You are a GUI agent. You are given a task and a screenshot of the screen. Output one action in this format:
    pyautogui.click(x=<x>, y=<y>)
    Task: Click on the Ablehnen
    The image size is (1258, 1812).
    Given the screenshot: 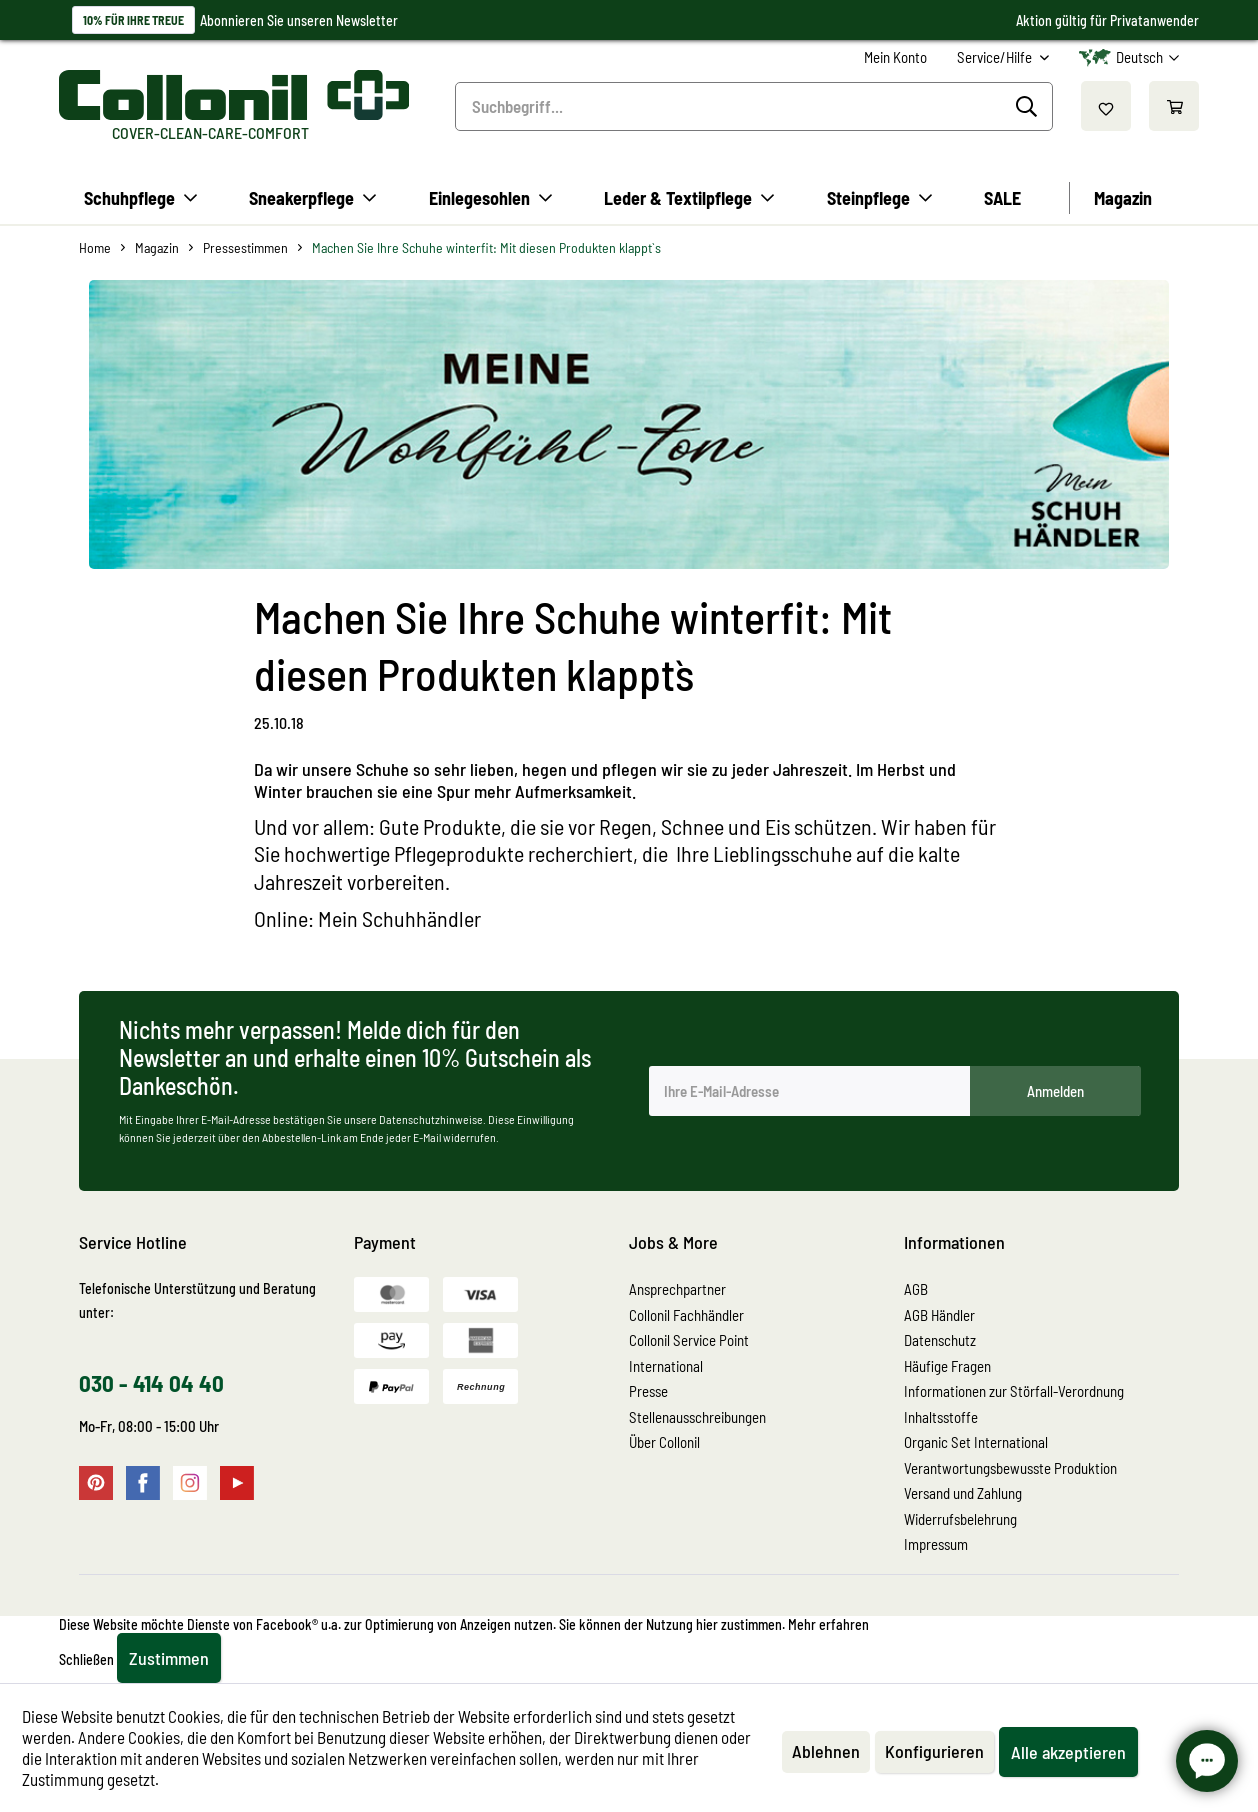 What is the action you would take?
    pyautogui.click(x=826, y=1751)
    